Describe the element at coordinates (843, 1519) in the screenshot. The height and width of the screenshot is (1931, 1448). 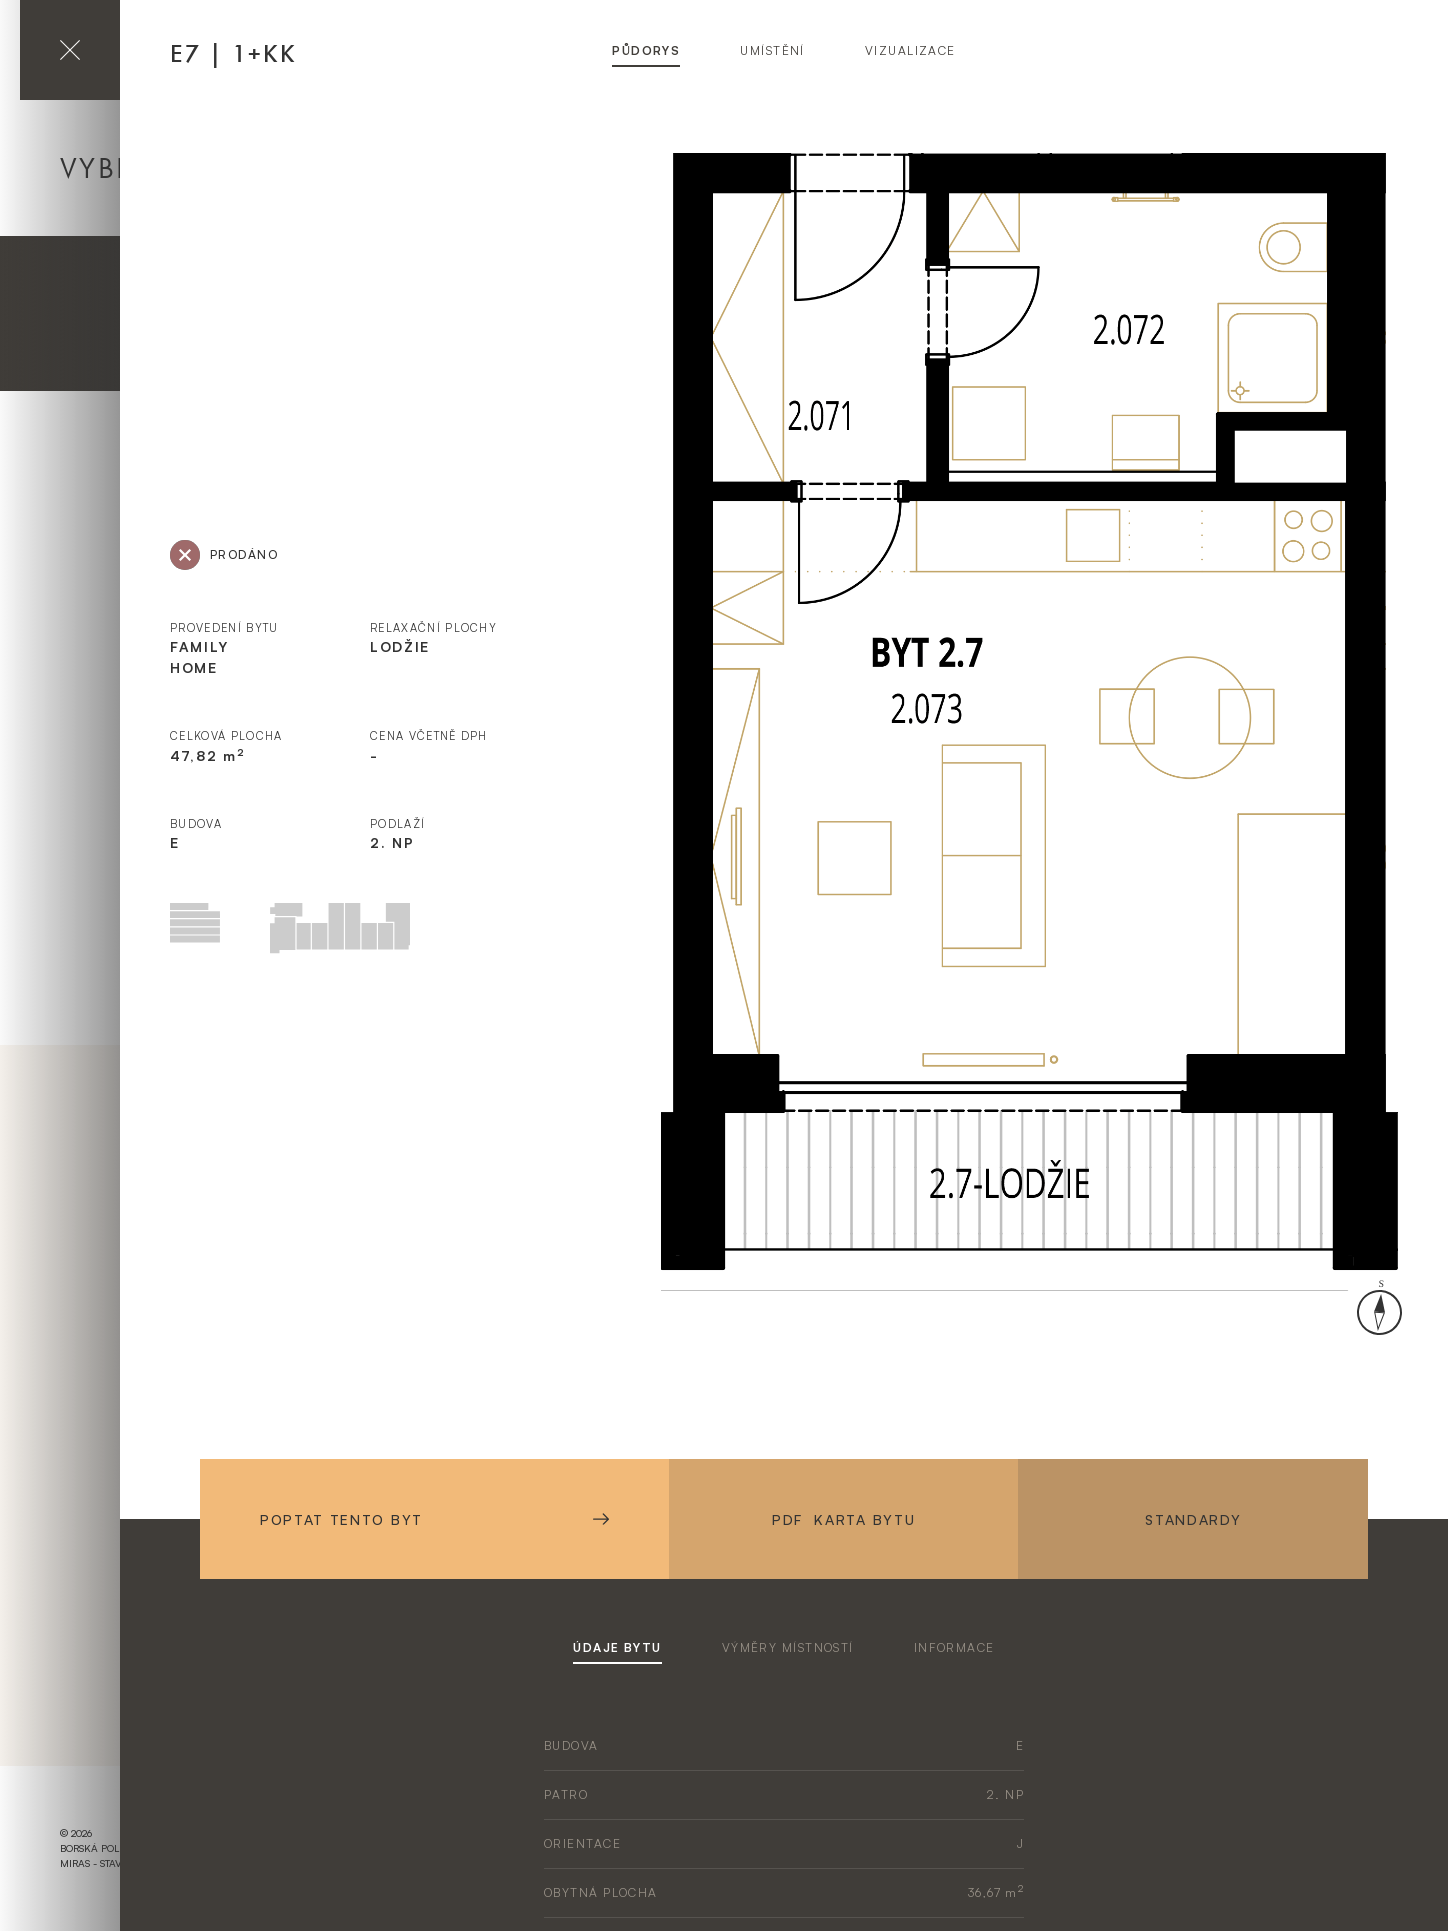
I see `PDF` at that location.